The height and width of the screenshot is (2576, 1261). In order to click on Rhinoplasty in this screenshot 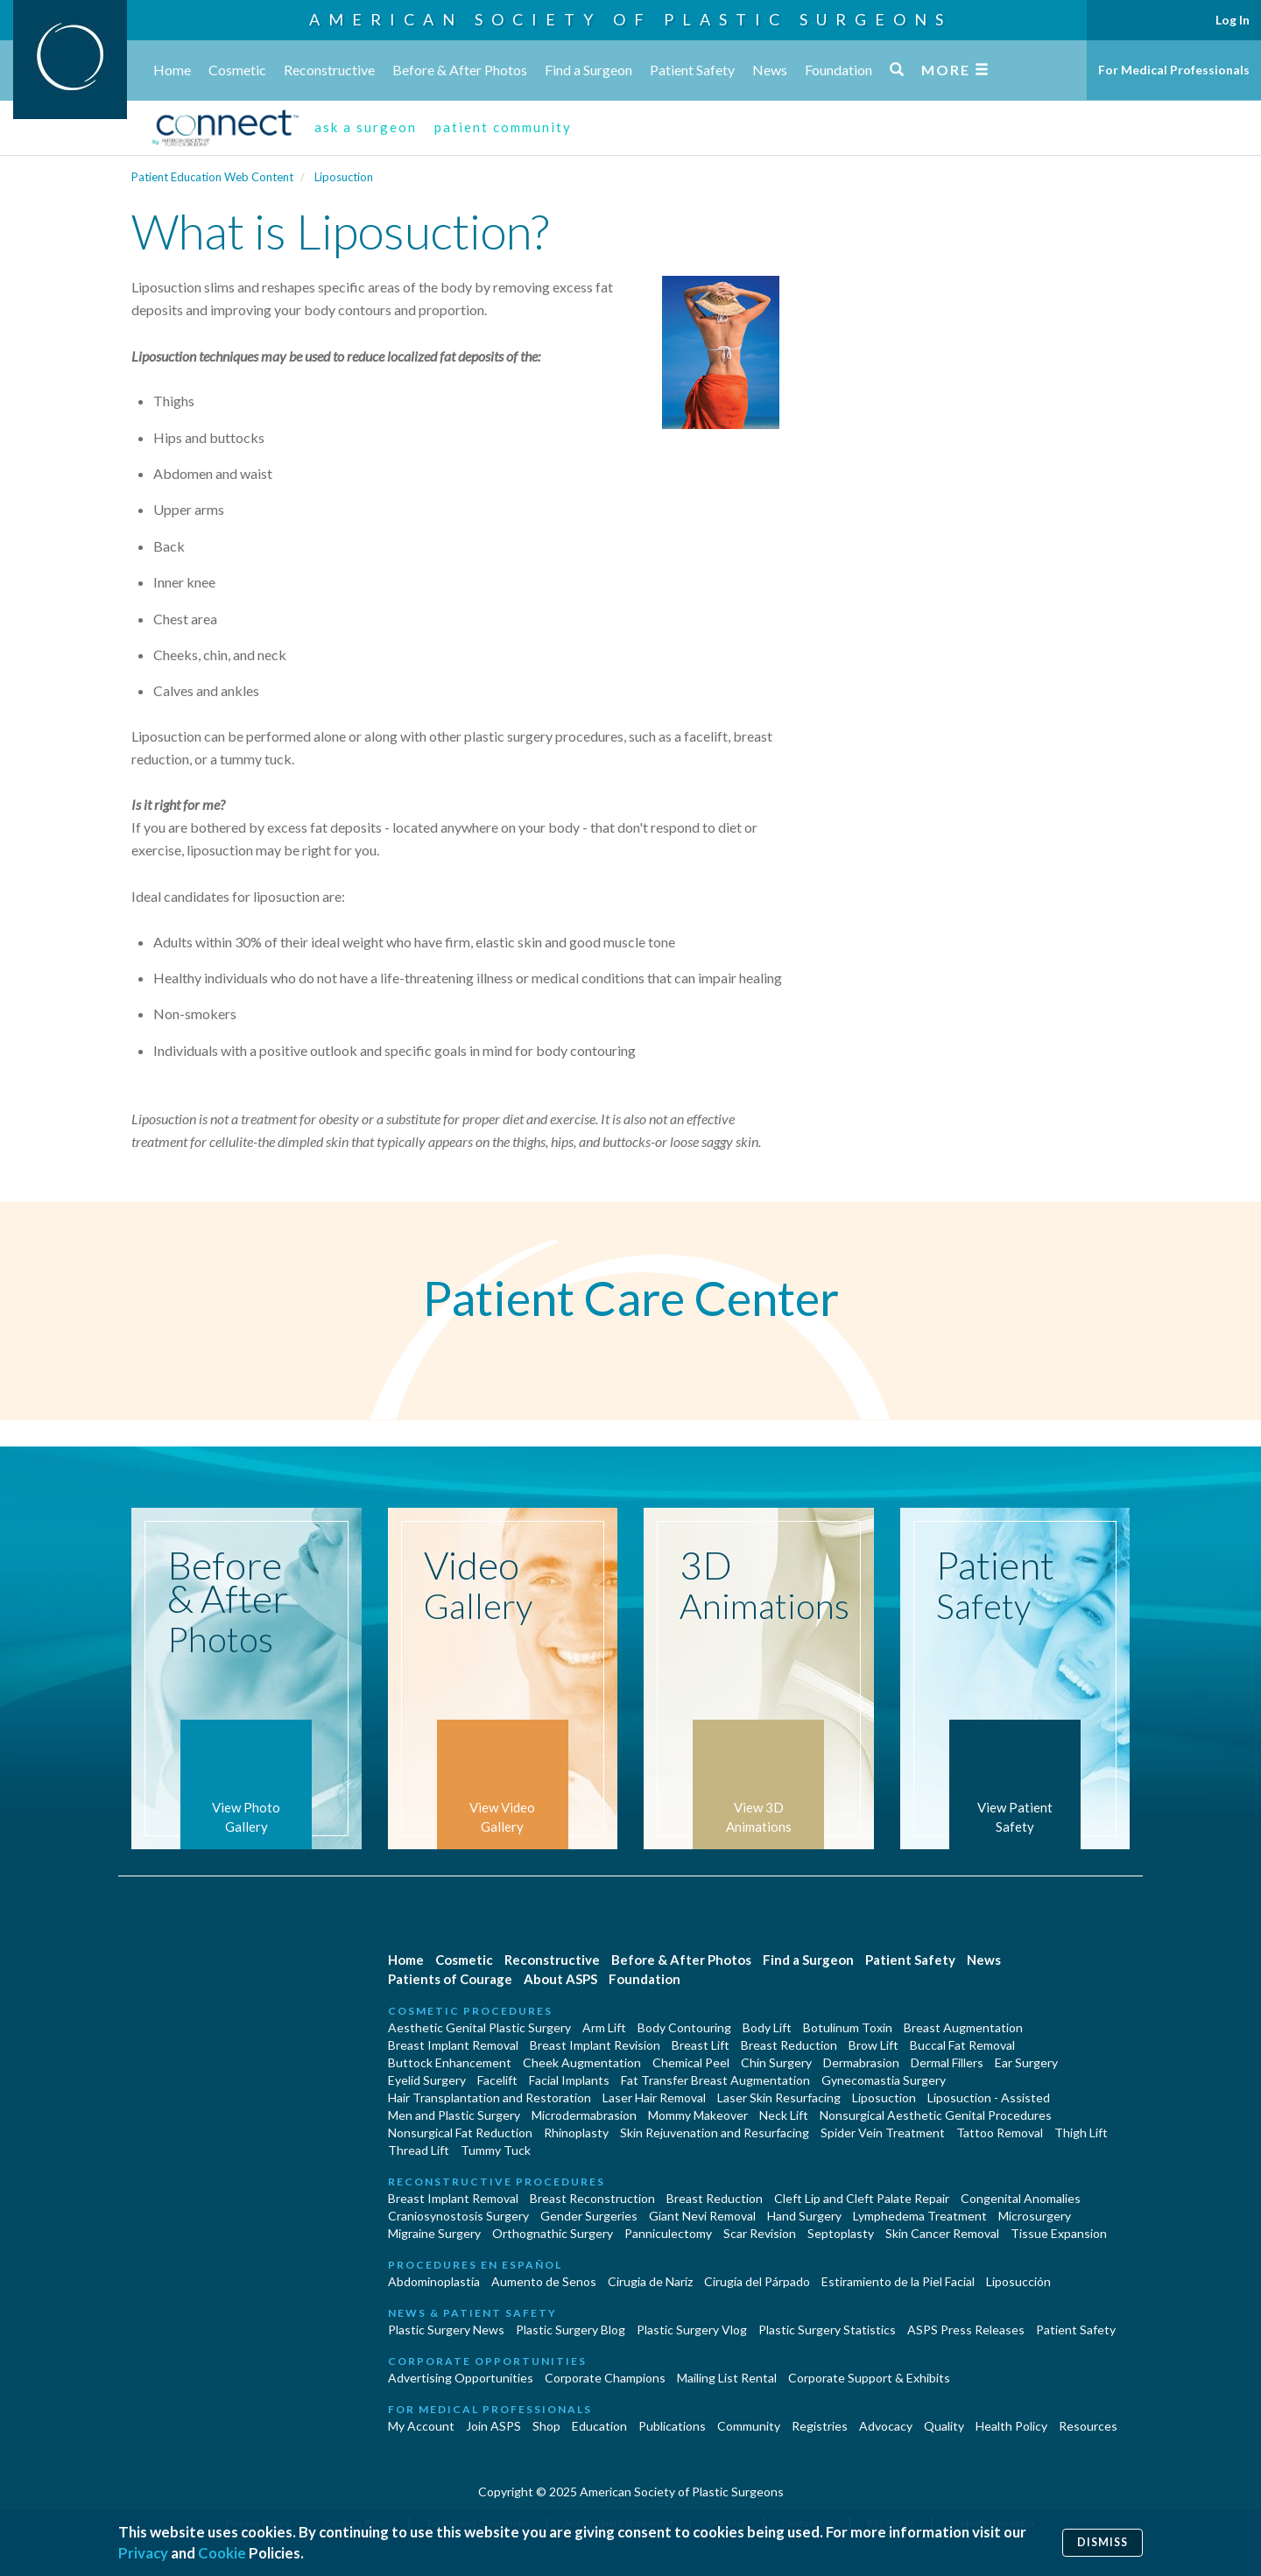, I will do `click(576, 2132)`.